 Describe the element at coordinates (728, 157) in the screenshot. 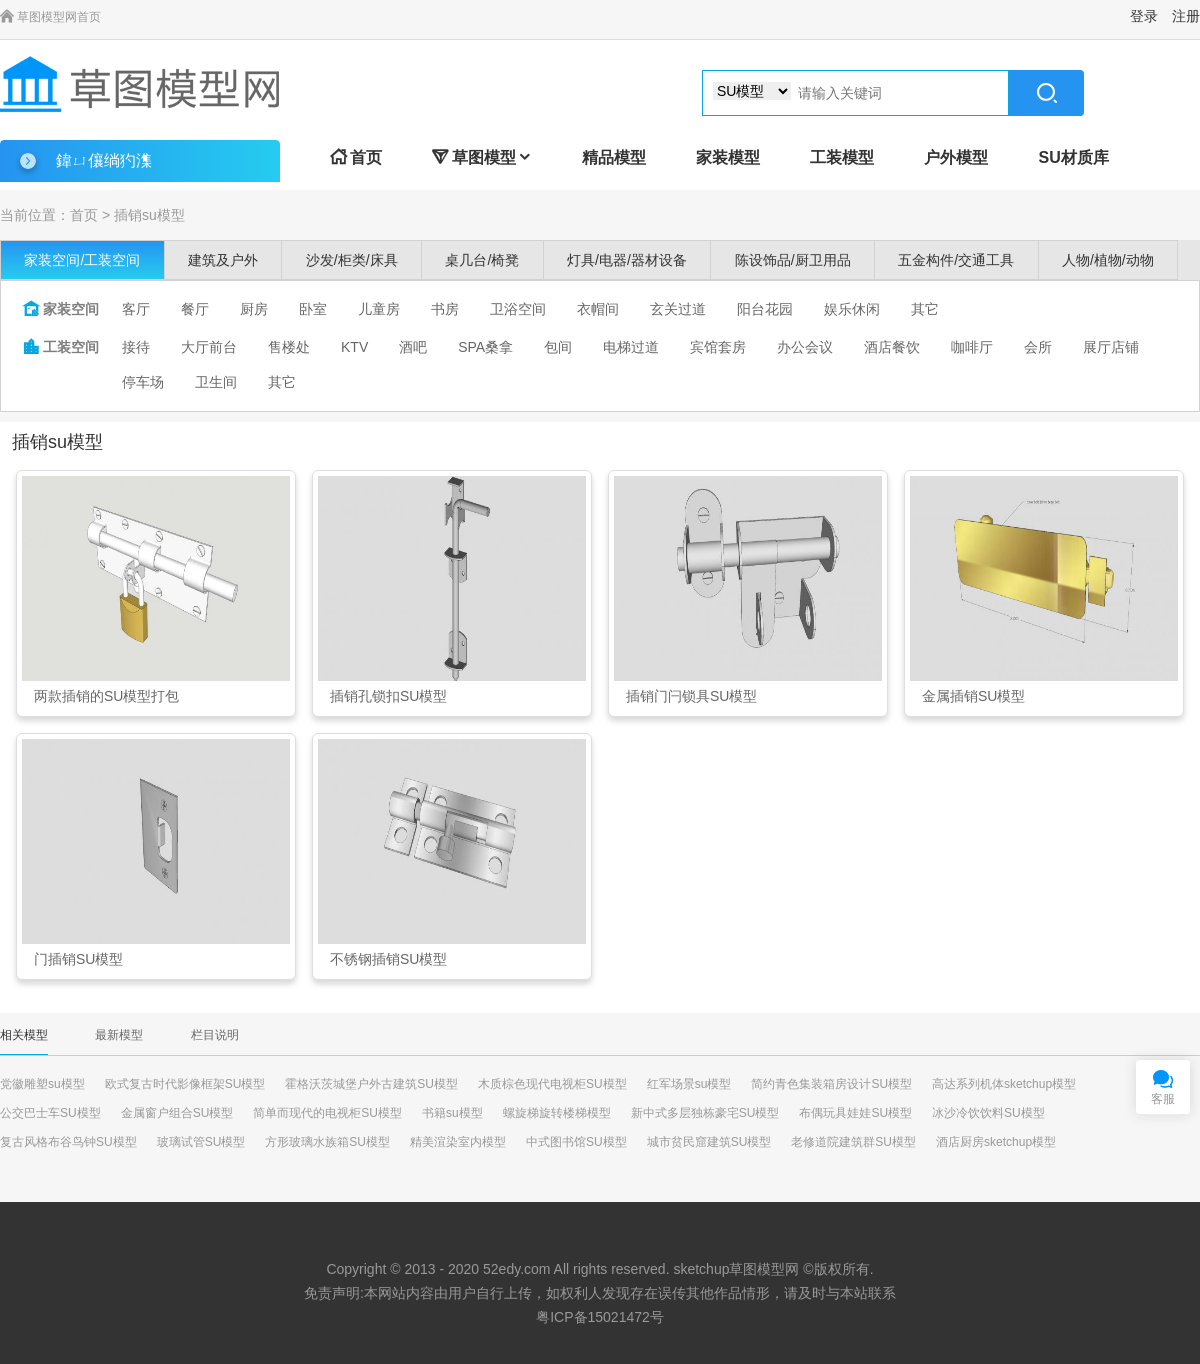

I see `家装模型` at that location.